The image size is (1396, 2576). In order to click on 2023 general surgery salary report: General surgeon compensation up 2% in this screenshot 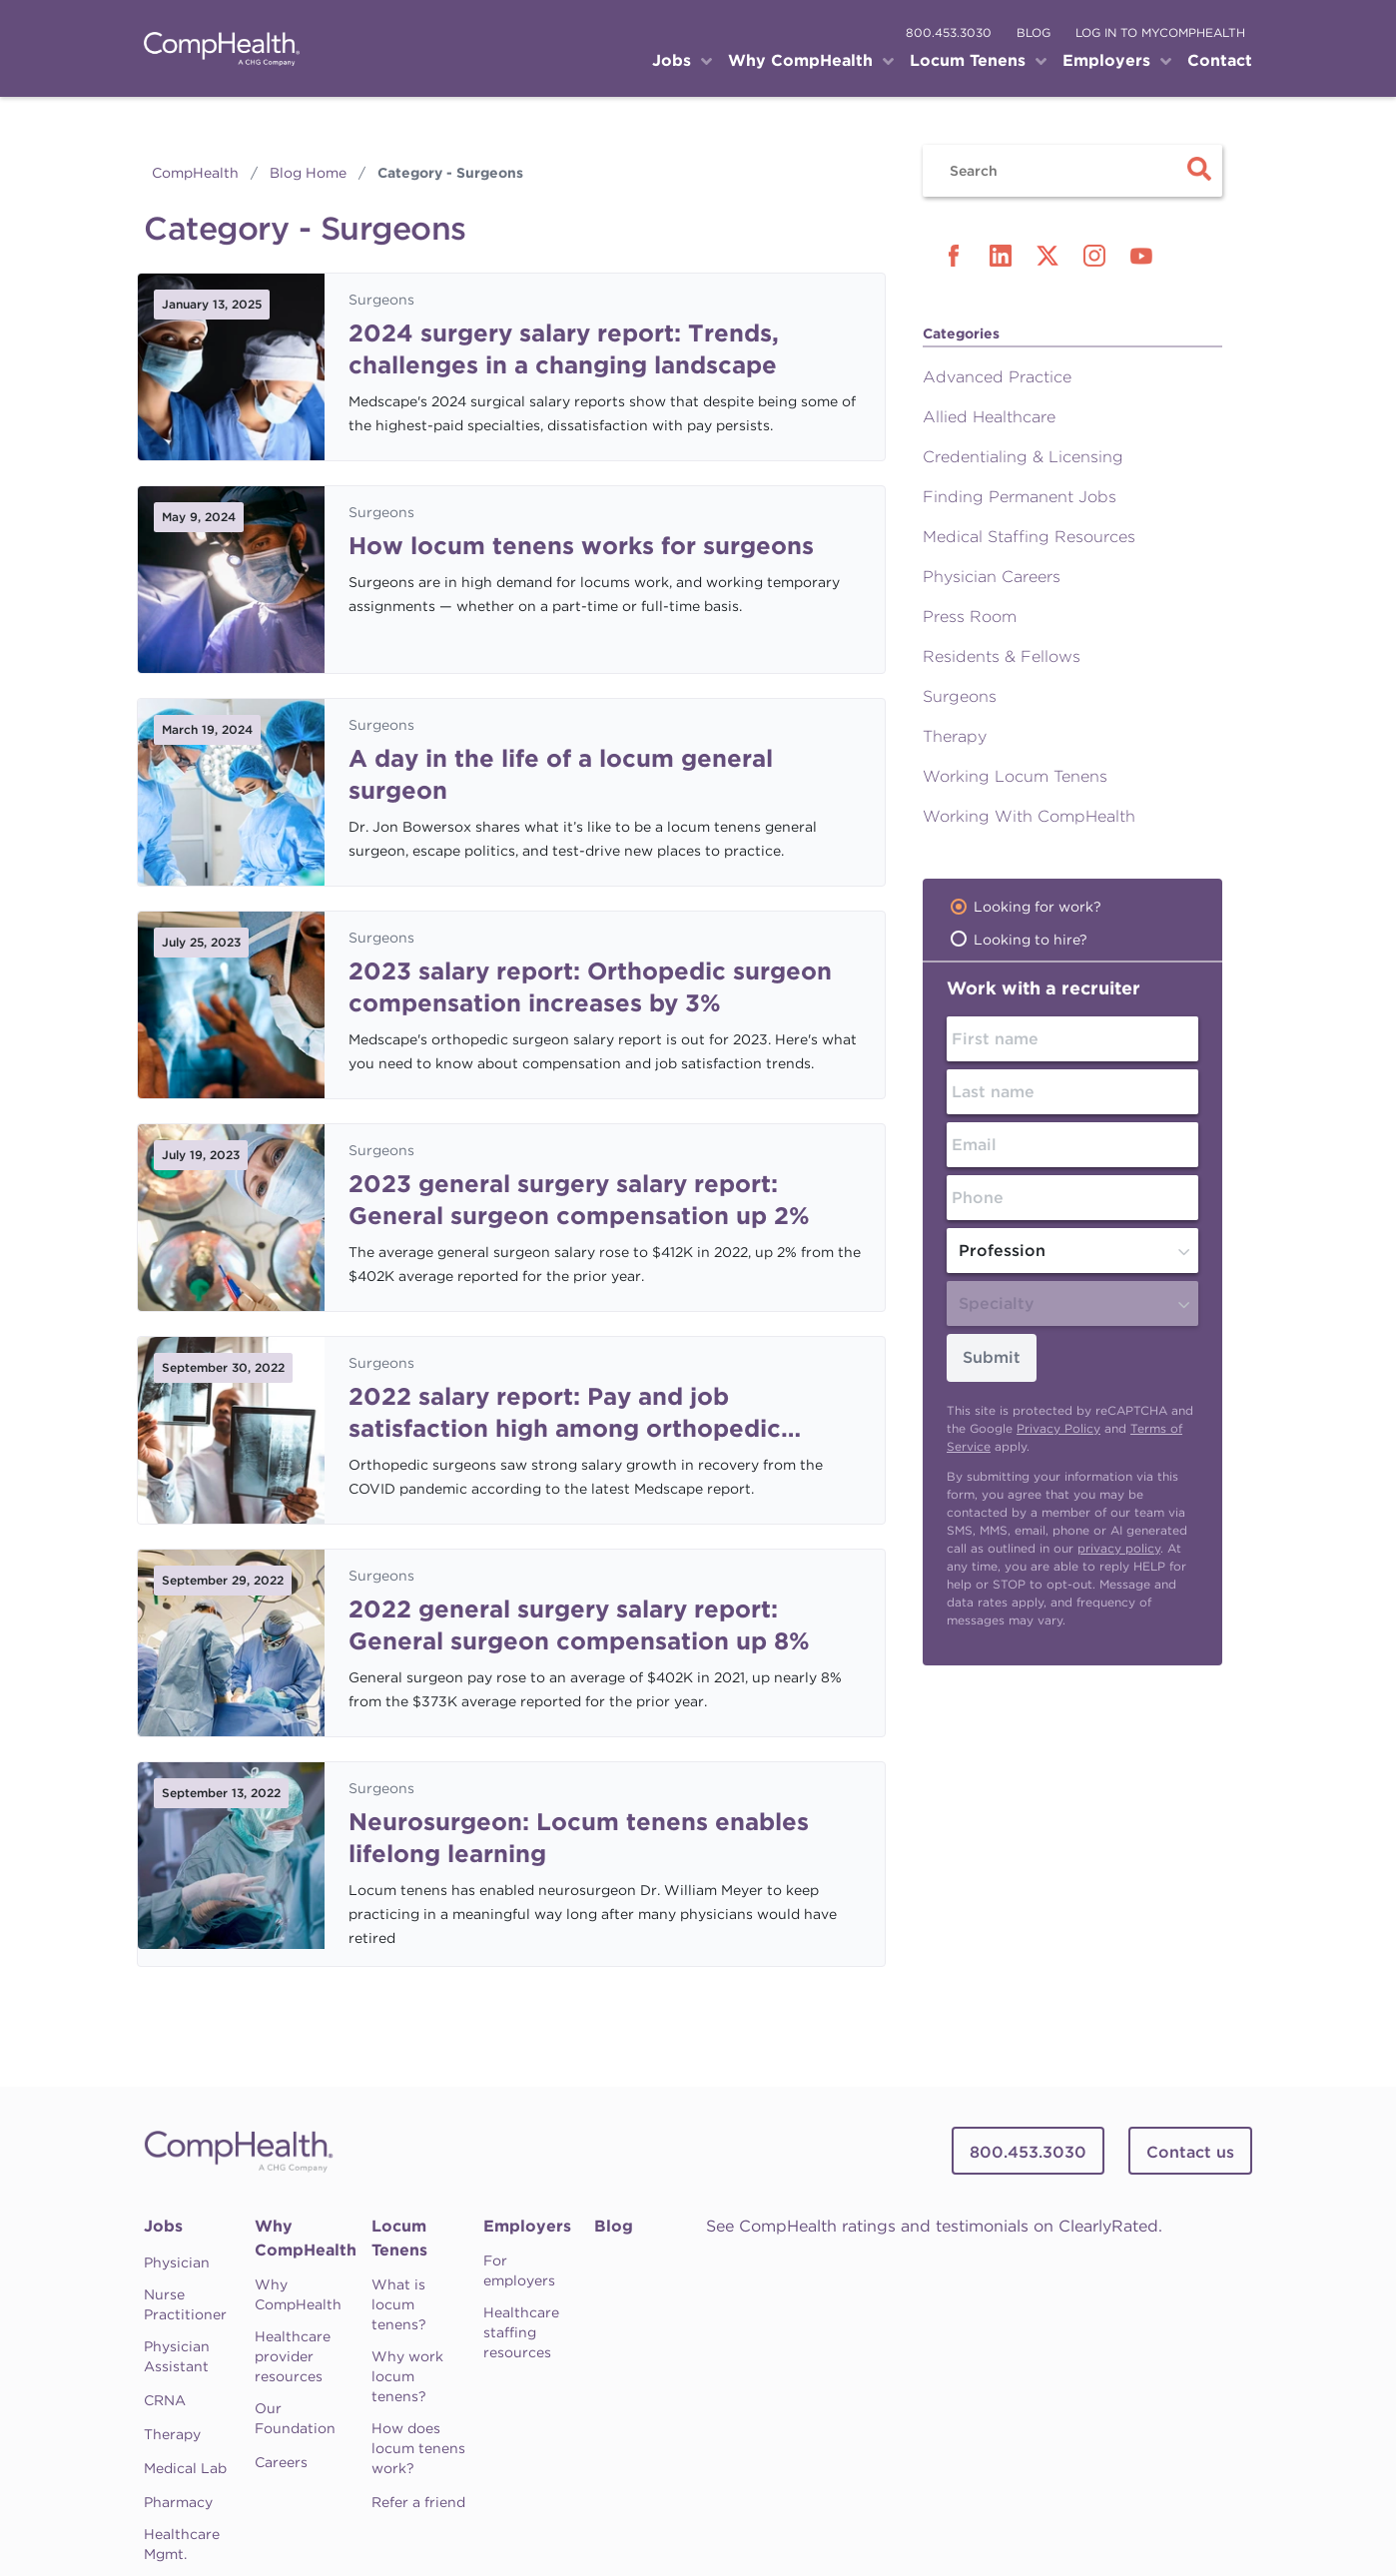, I will do `click(579, 1199)`.